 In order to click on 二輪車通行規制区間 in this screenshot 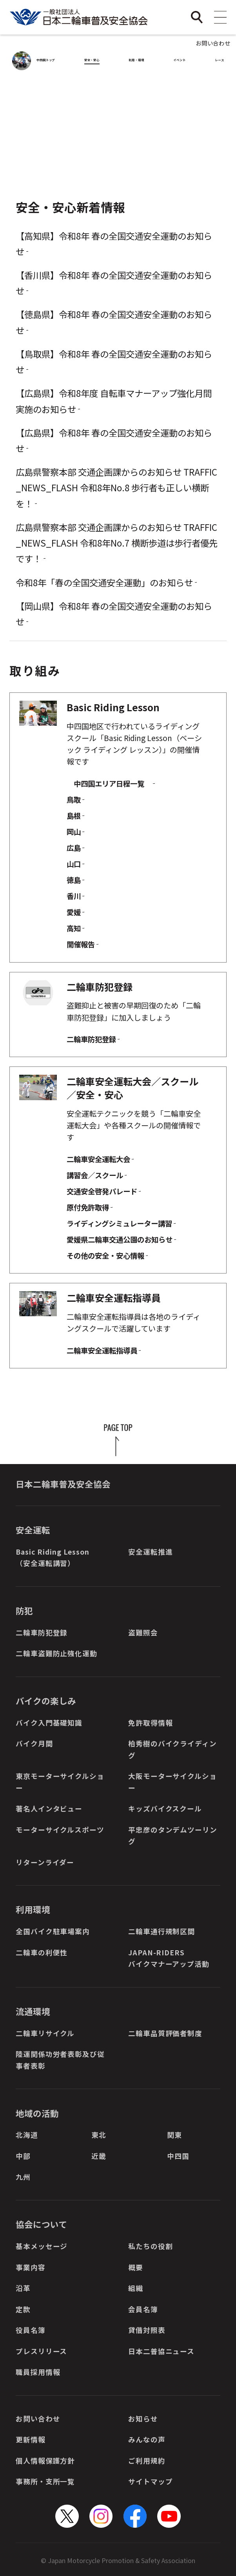, I will do `click(161, 1931)`.